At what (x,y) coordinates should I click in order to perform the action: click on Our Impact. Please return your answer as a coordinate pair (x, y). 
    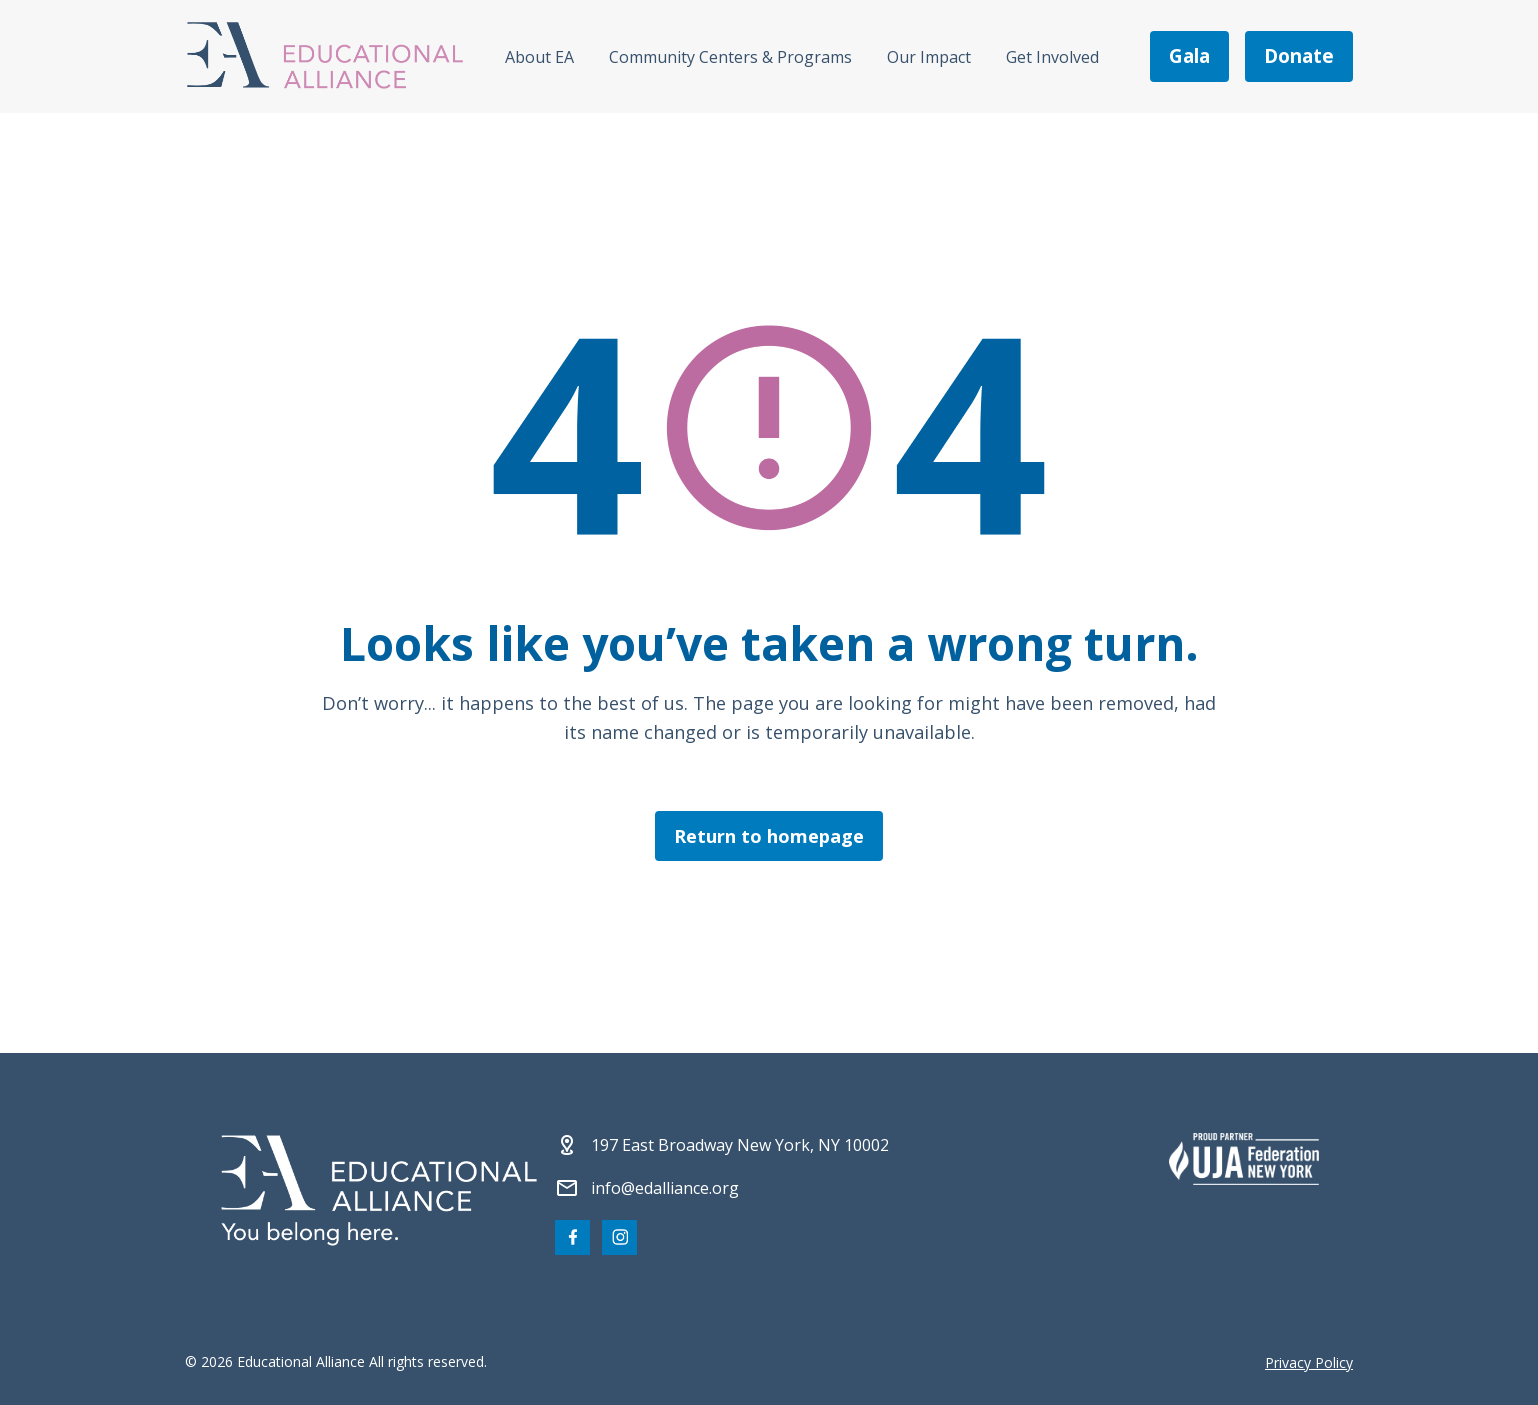
    Looking at the image, I should click on (929, 57).